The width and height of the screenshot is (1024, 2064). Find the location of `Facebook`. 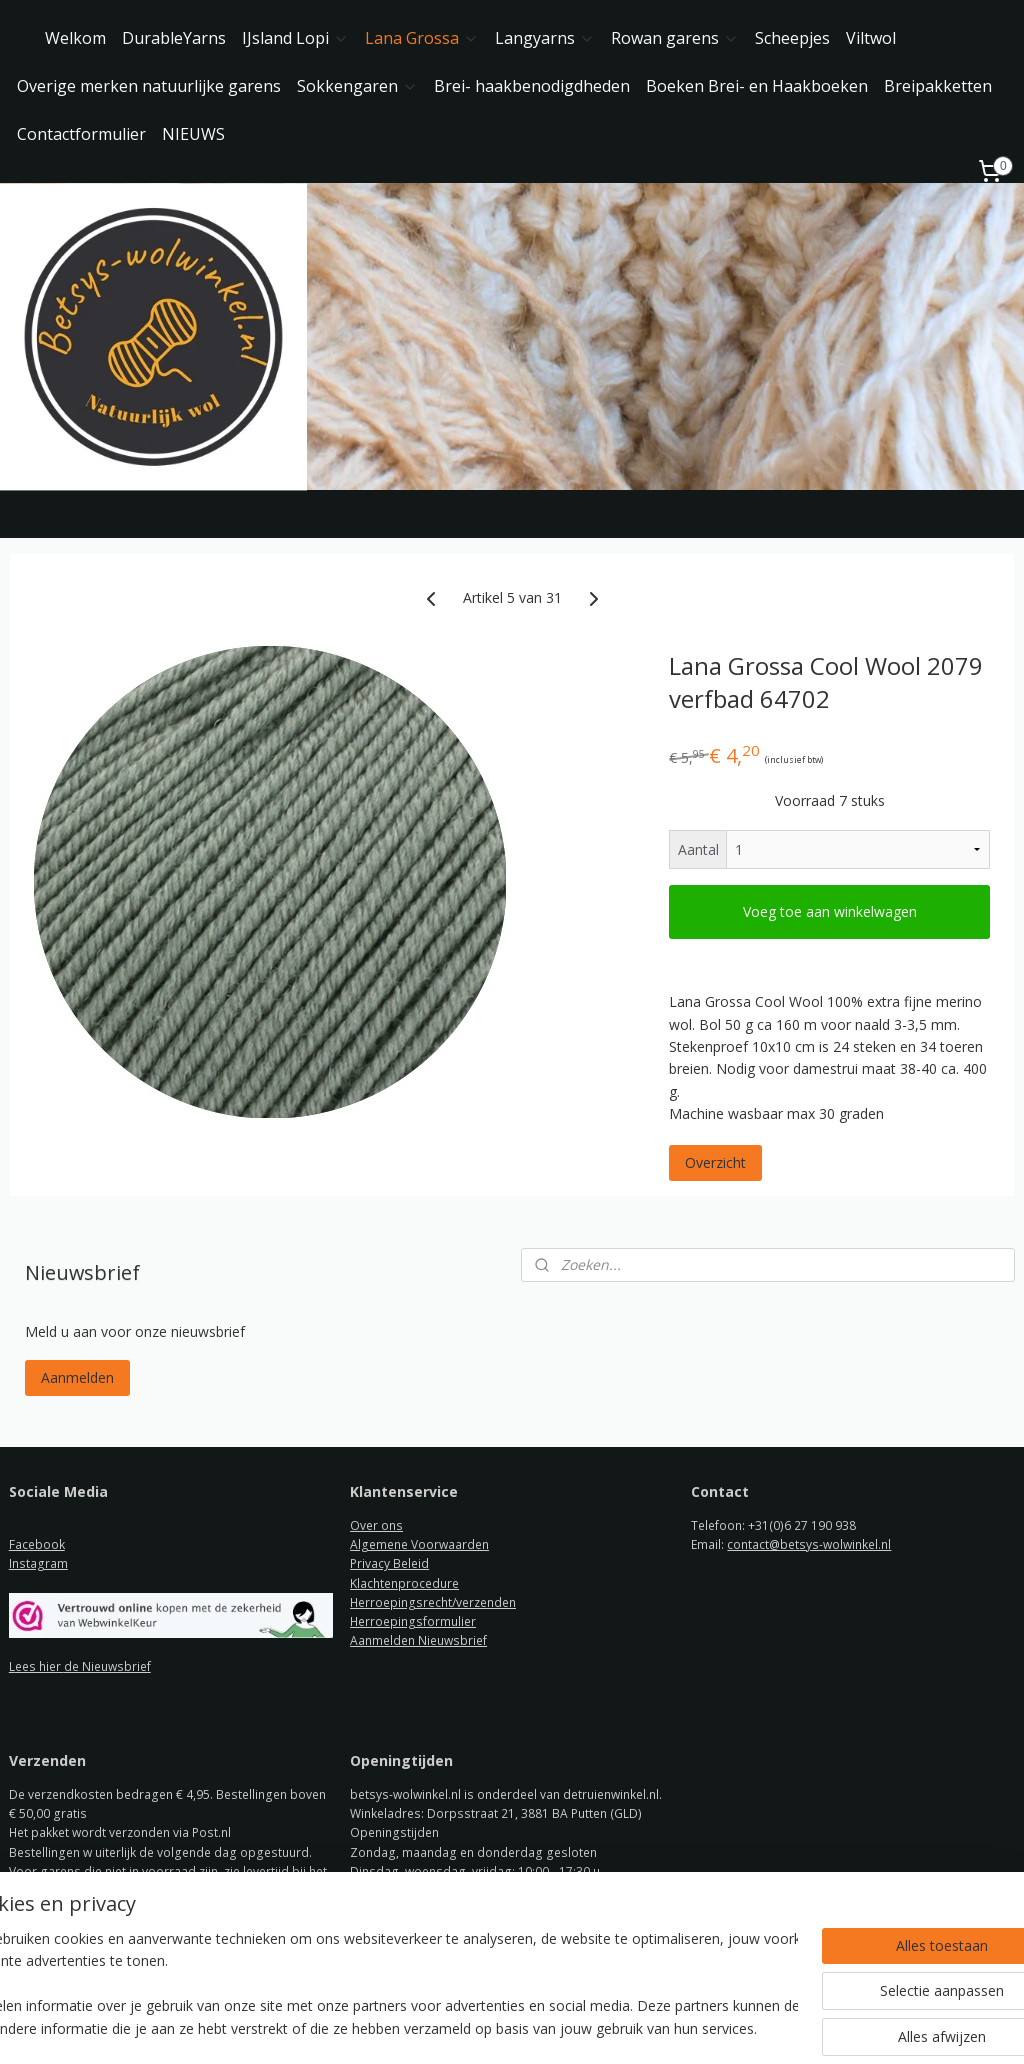

Facebook is located at coordinates (37, 1544).